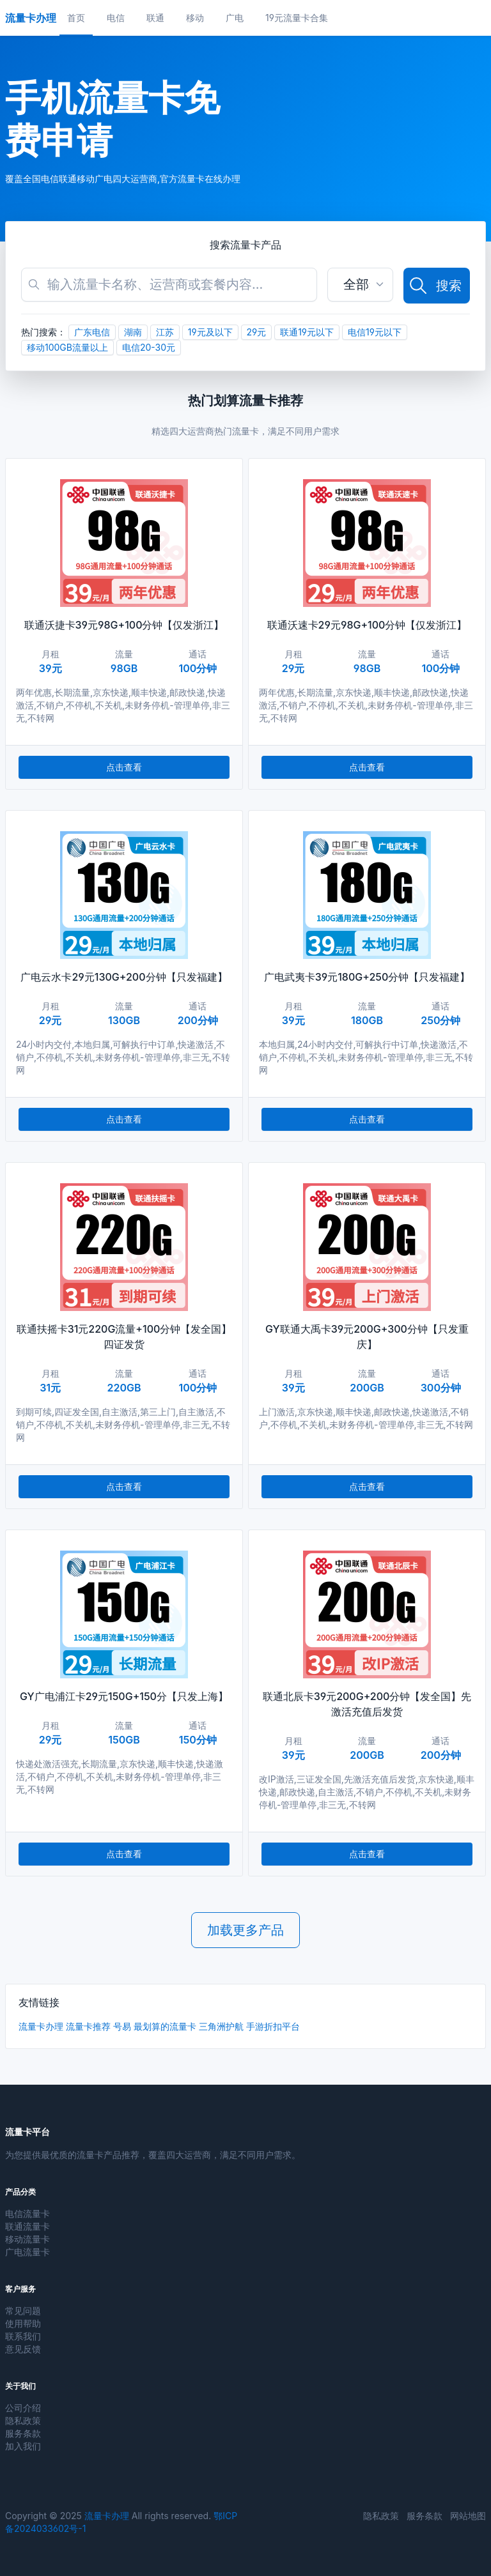  Describe the element at coordinates (307, 331) in the screenshot. I see `联通19元以下` at that location.